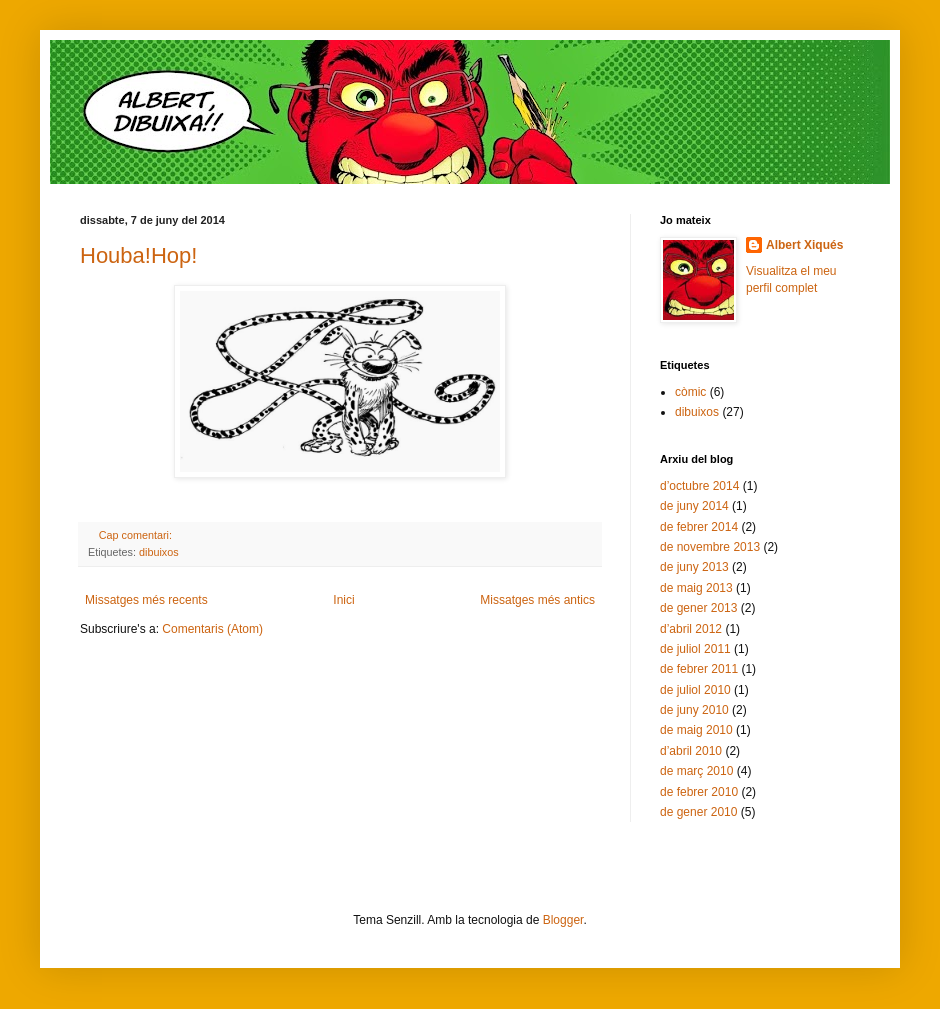 The width and height of the screenshot is (940, 1009). I want to click on de juny 2010, so click(694, 710).